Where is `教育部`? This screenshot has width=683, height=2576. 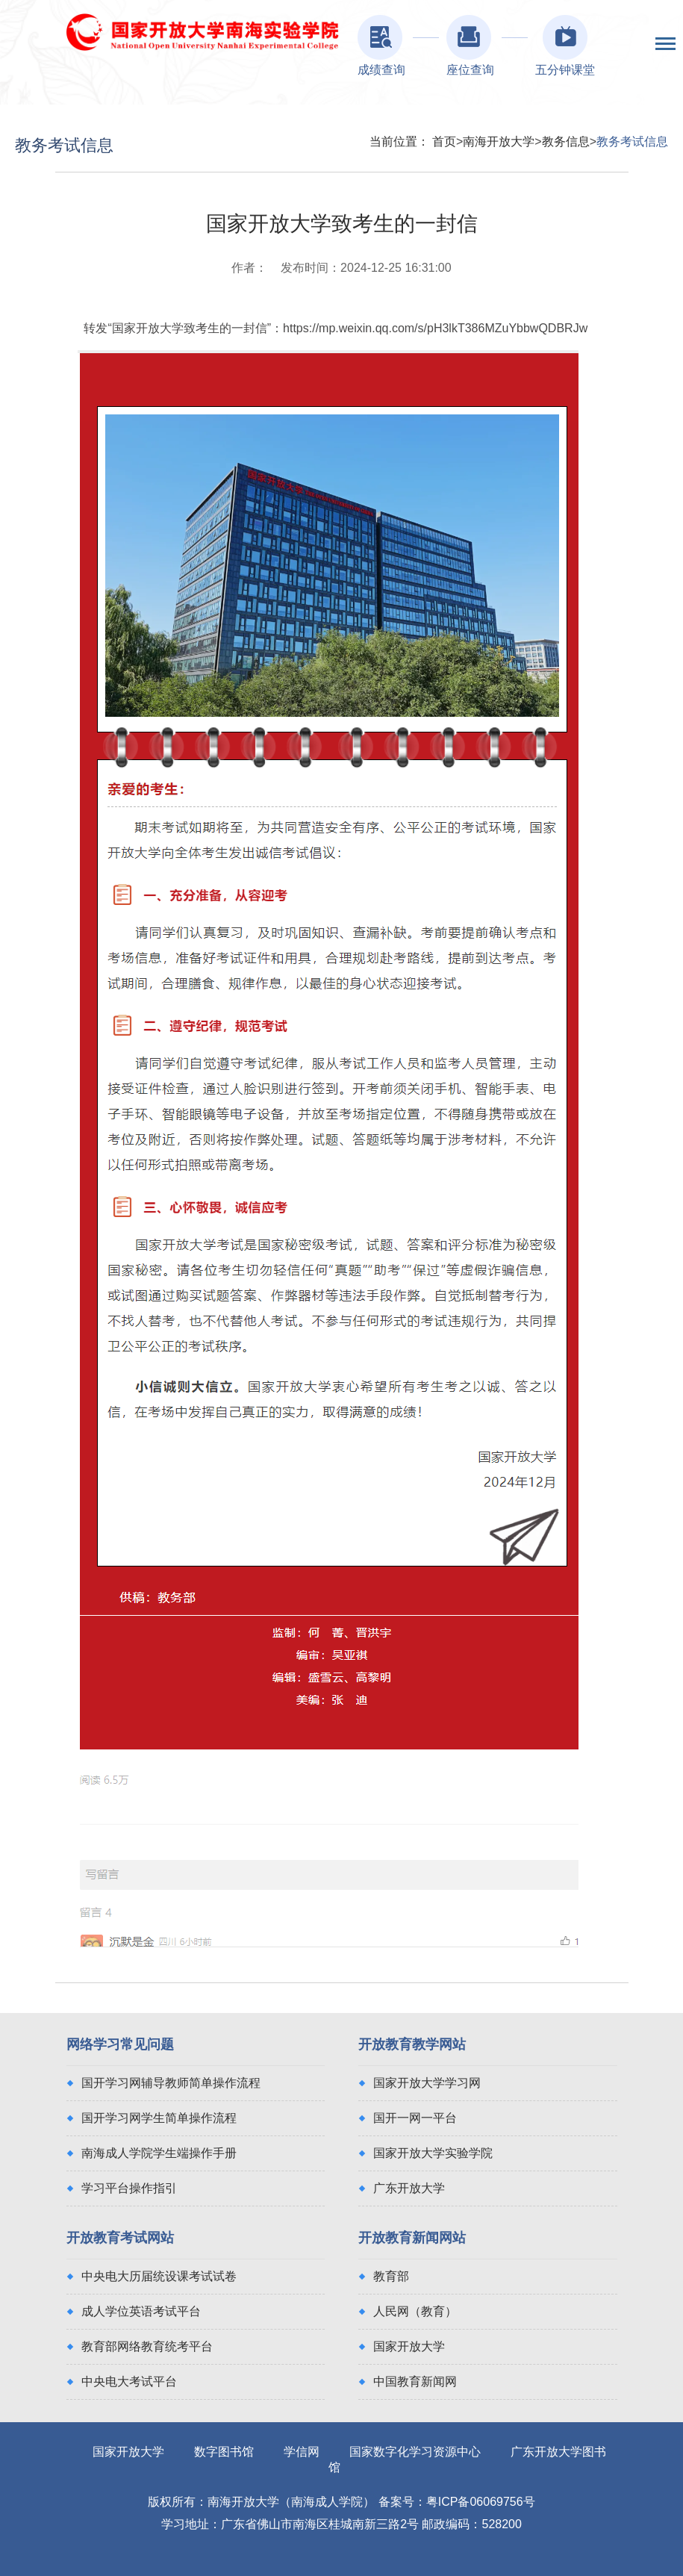 教育部 is located at coordinates (391, 2276).